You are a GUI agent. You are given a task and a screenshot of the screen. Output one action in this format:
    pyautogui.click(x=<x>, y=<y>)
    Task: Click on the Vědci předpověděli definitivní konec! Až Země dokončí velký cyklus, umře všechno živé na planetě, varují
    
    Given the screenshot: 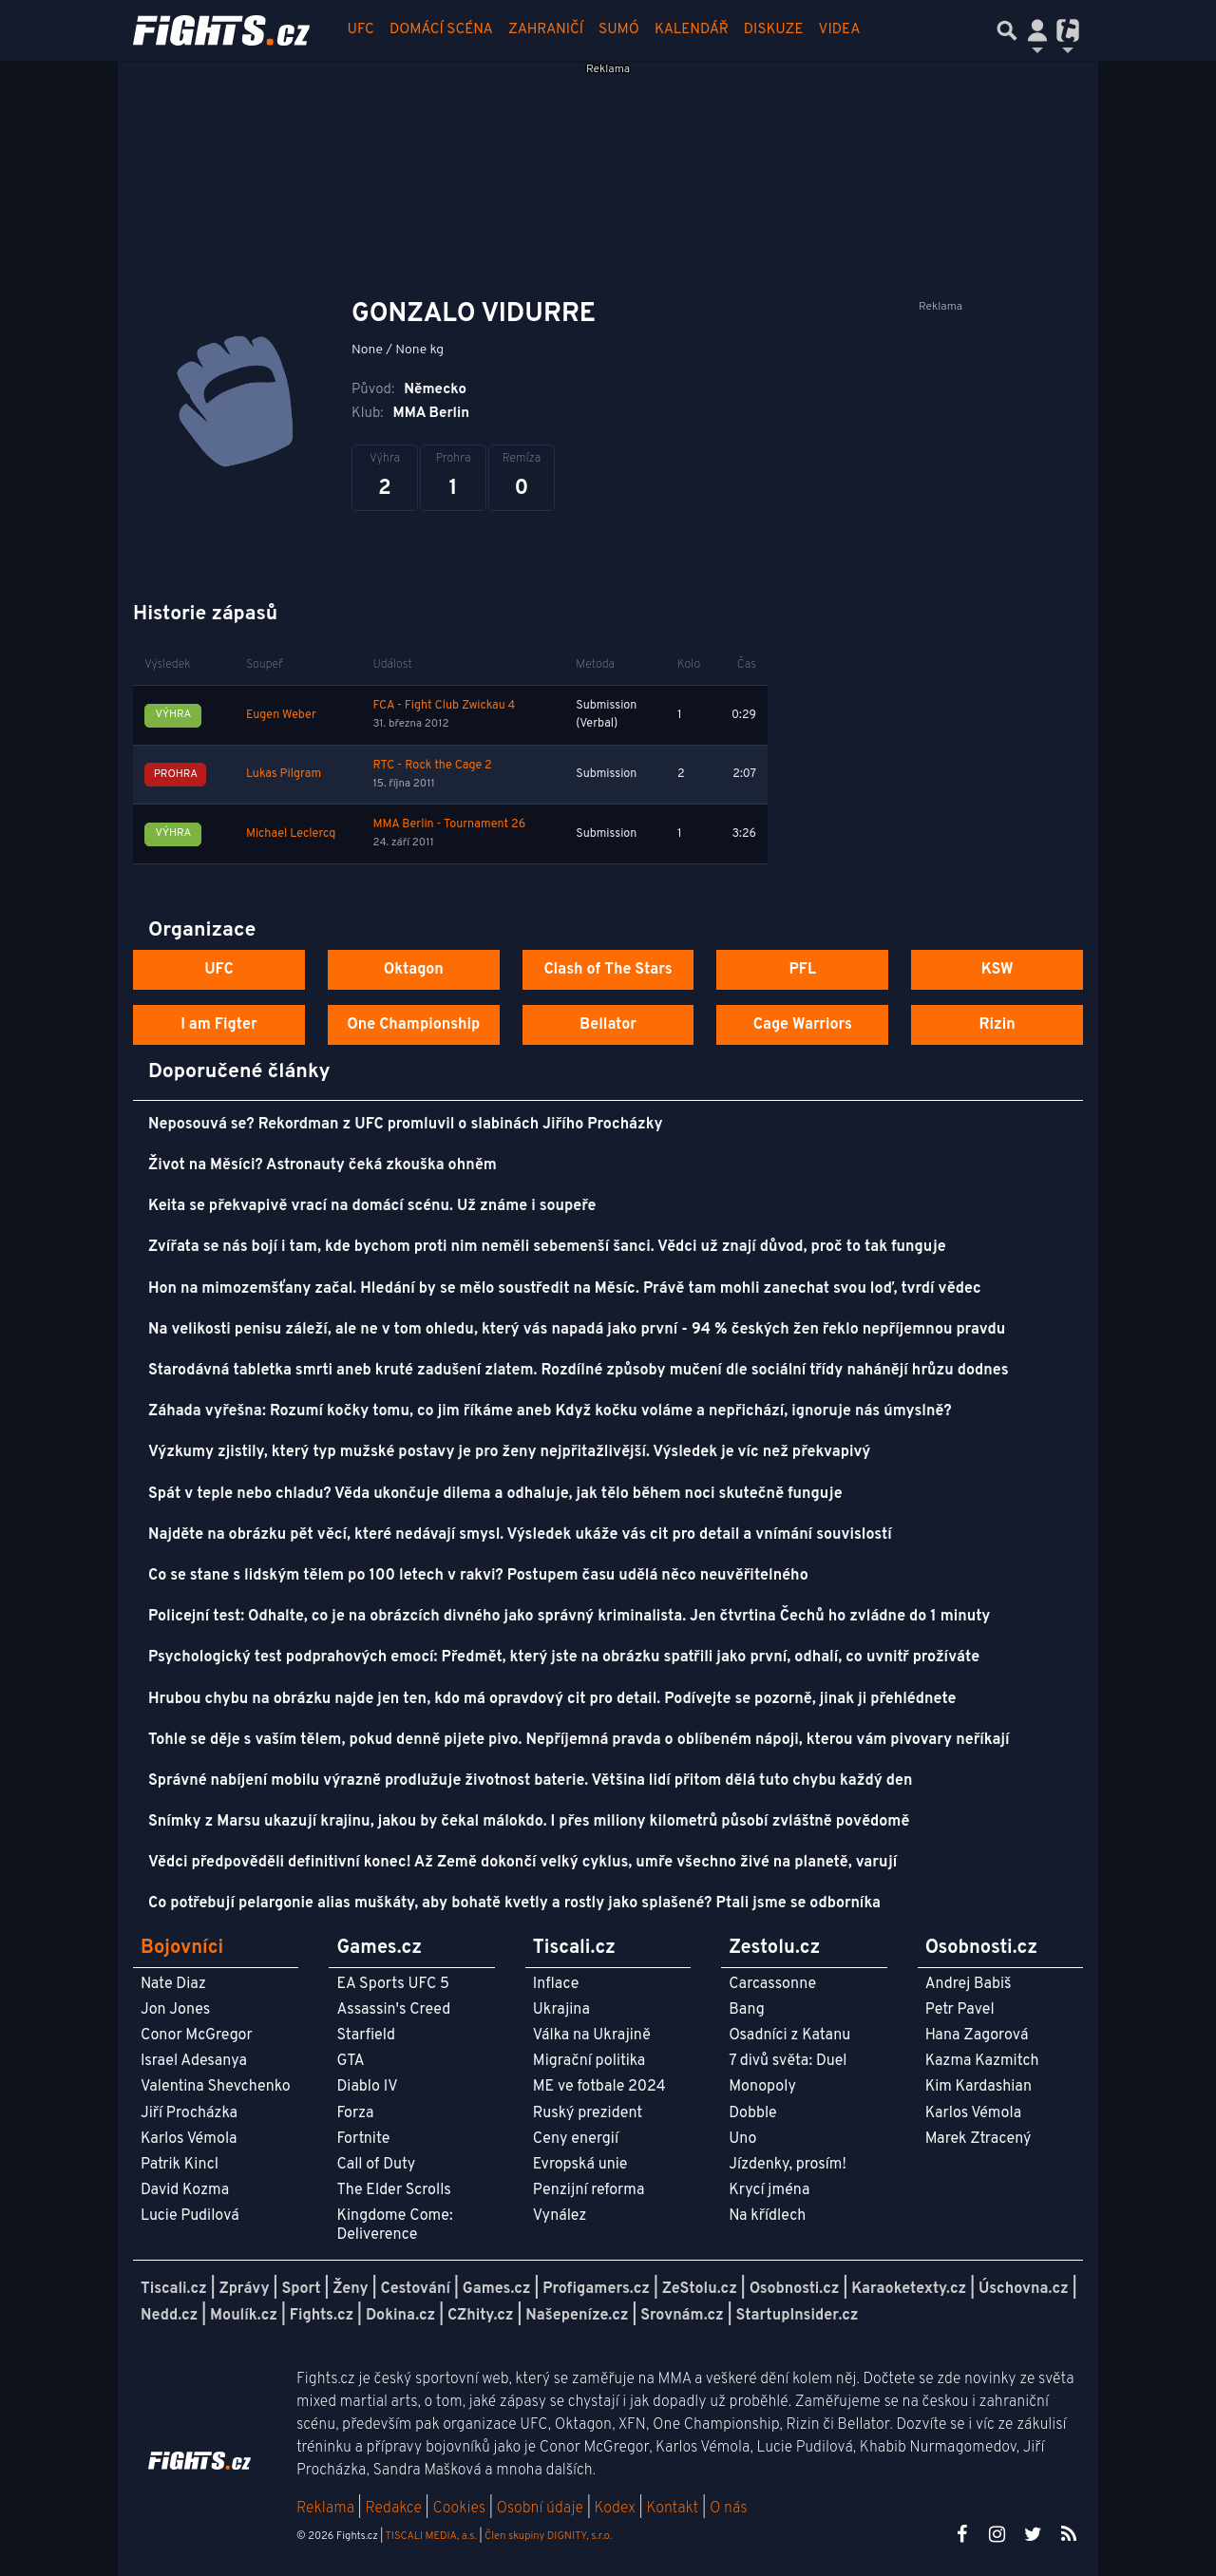 What is the action you would take?
    pyautogui.click(x=522, y=1862)
    